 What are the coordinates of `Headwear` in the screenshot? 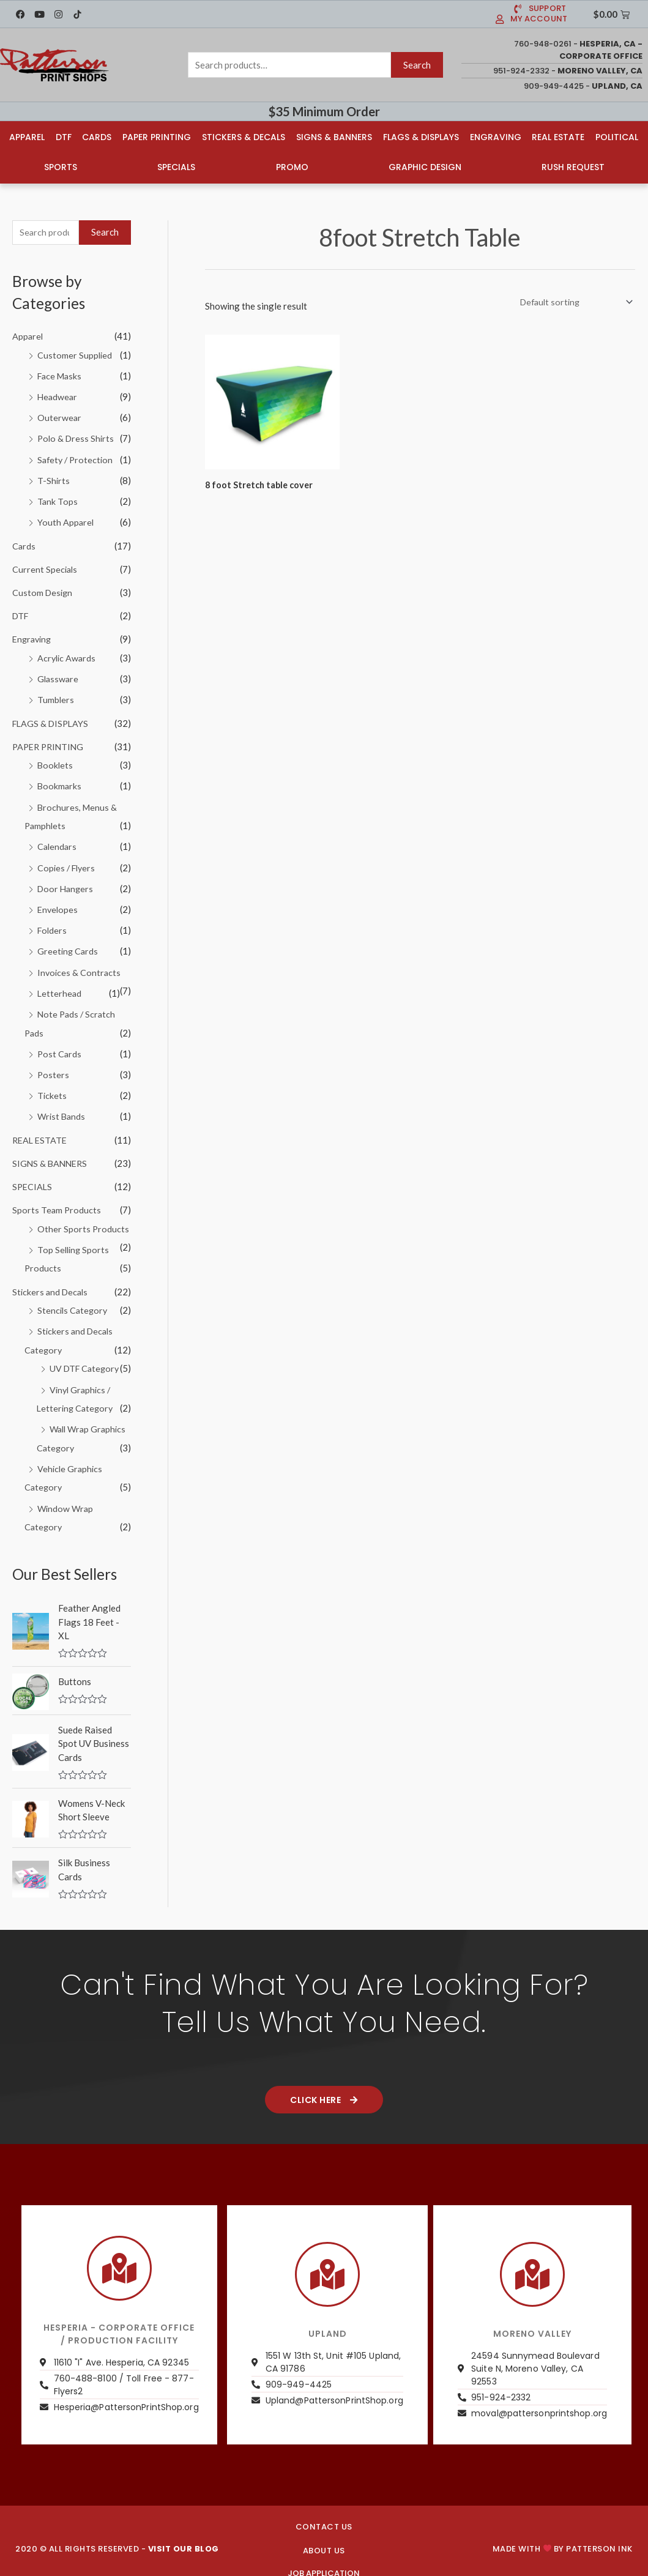 It's located at (58, 394).